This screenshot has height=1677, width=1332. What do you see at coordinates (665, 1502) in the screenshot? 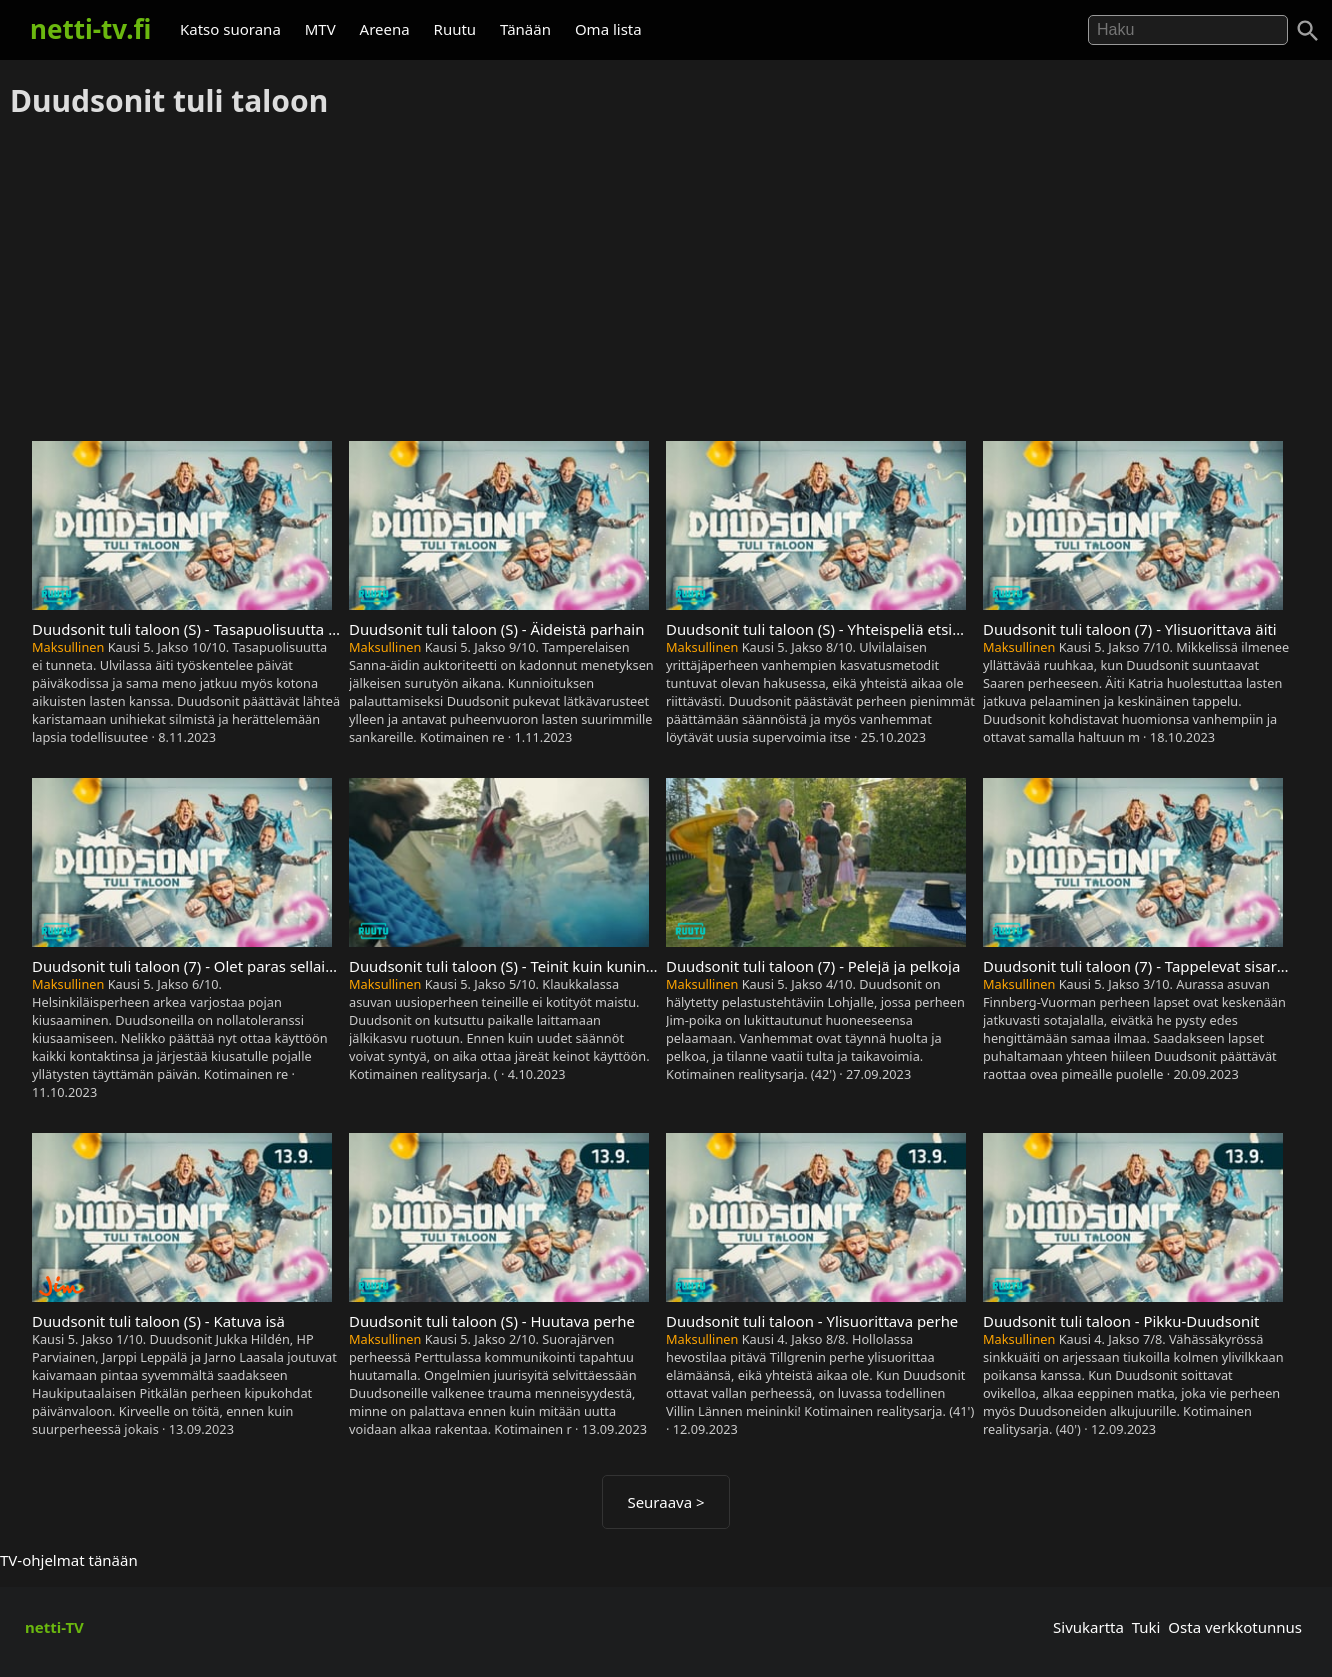
I see `Seuraava >` at bounding box center [665, 1502].